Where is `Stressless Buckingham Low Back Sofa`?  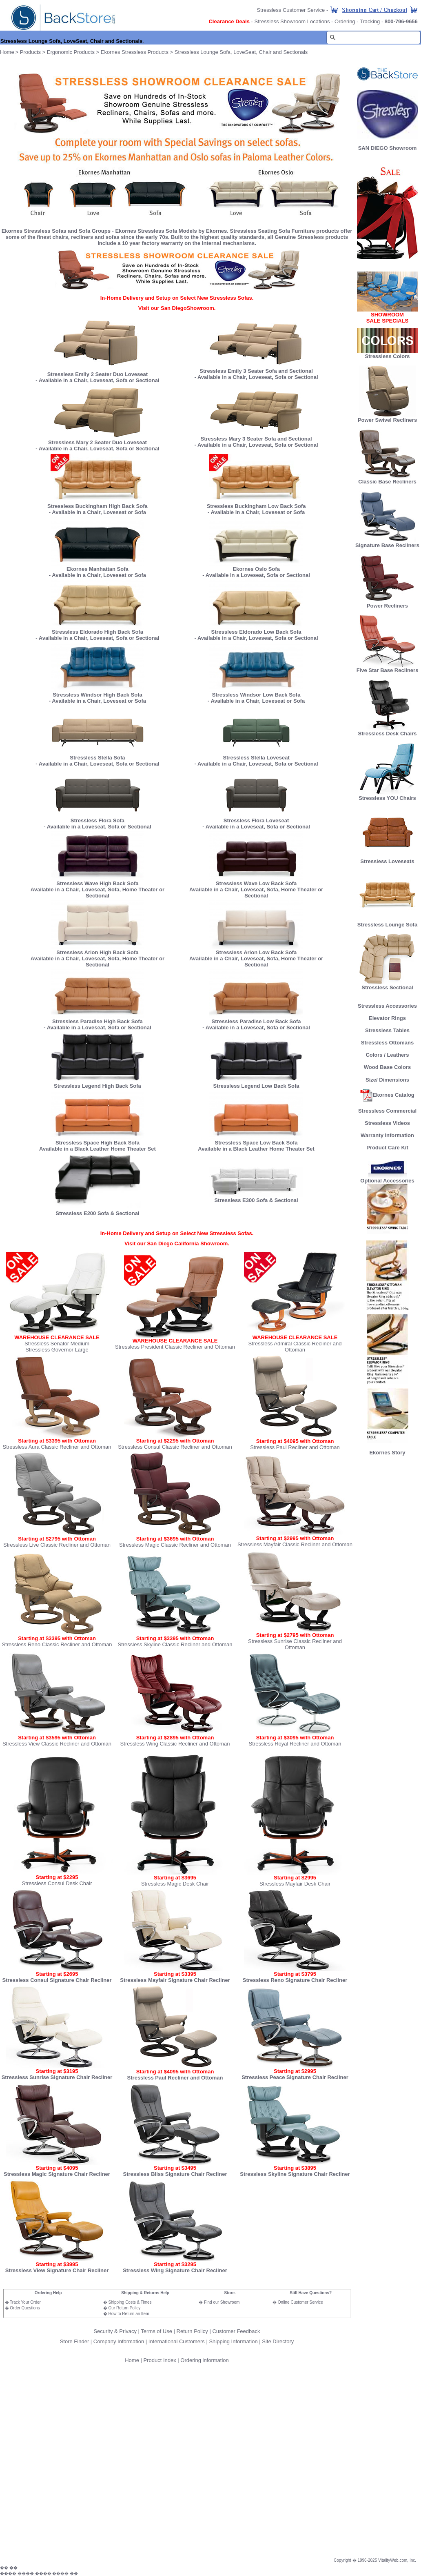 Stressless Buckingham Low Back Sofa is located at coordinates (256, 506).